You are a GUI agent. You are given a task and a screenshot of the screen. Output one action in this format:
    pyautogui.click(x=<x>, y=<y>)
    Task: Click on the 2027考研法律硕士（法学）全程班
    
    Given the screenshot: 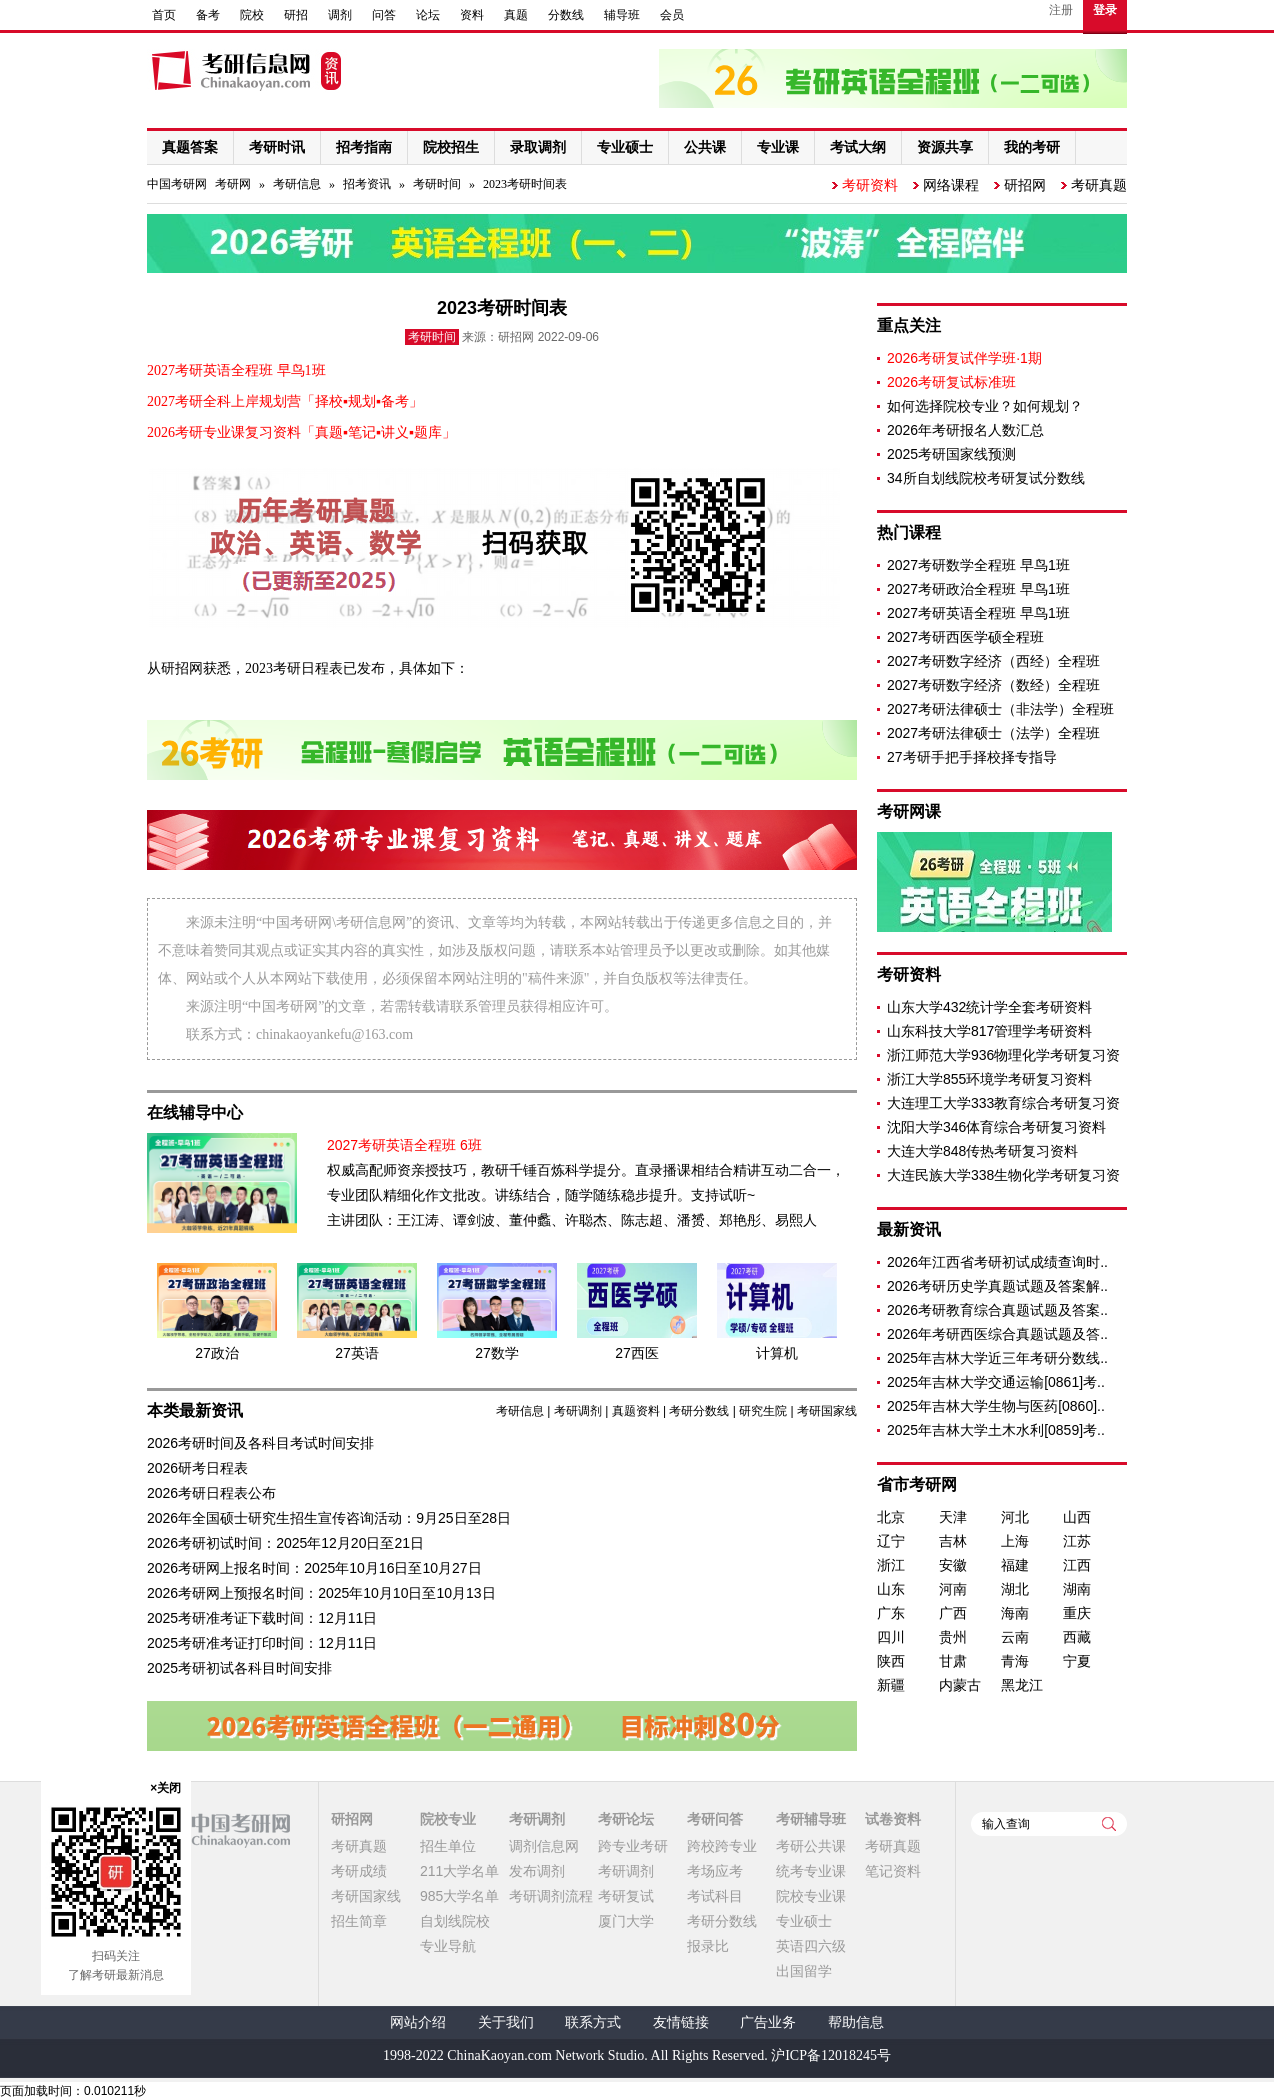 What is the action you would take?
    pyautogui.click(x=993, y=733)
    